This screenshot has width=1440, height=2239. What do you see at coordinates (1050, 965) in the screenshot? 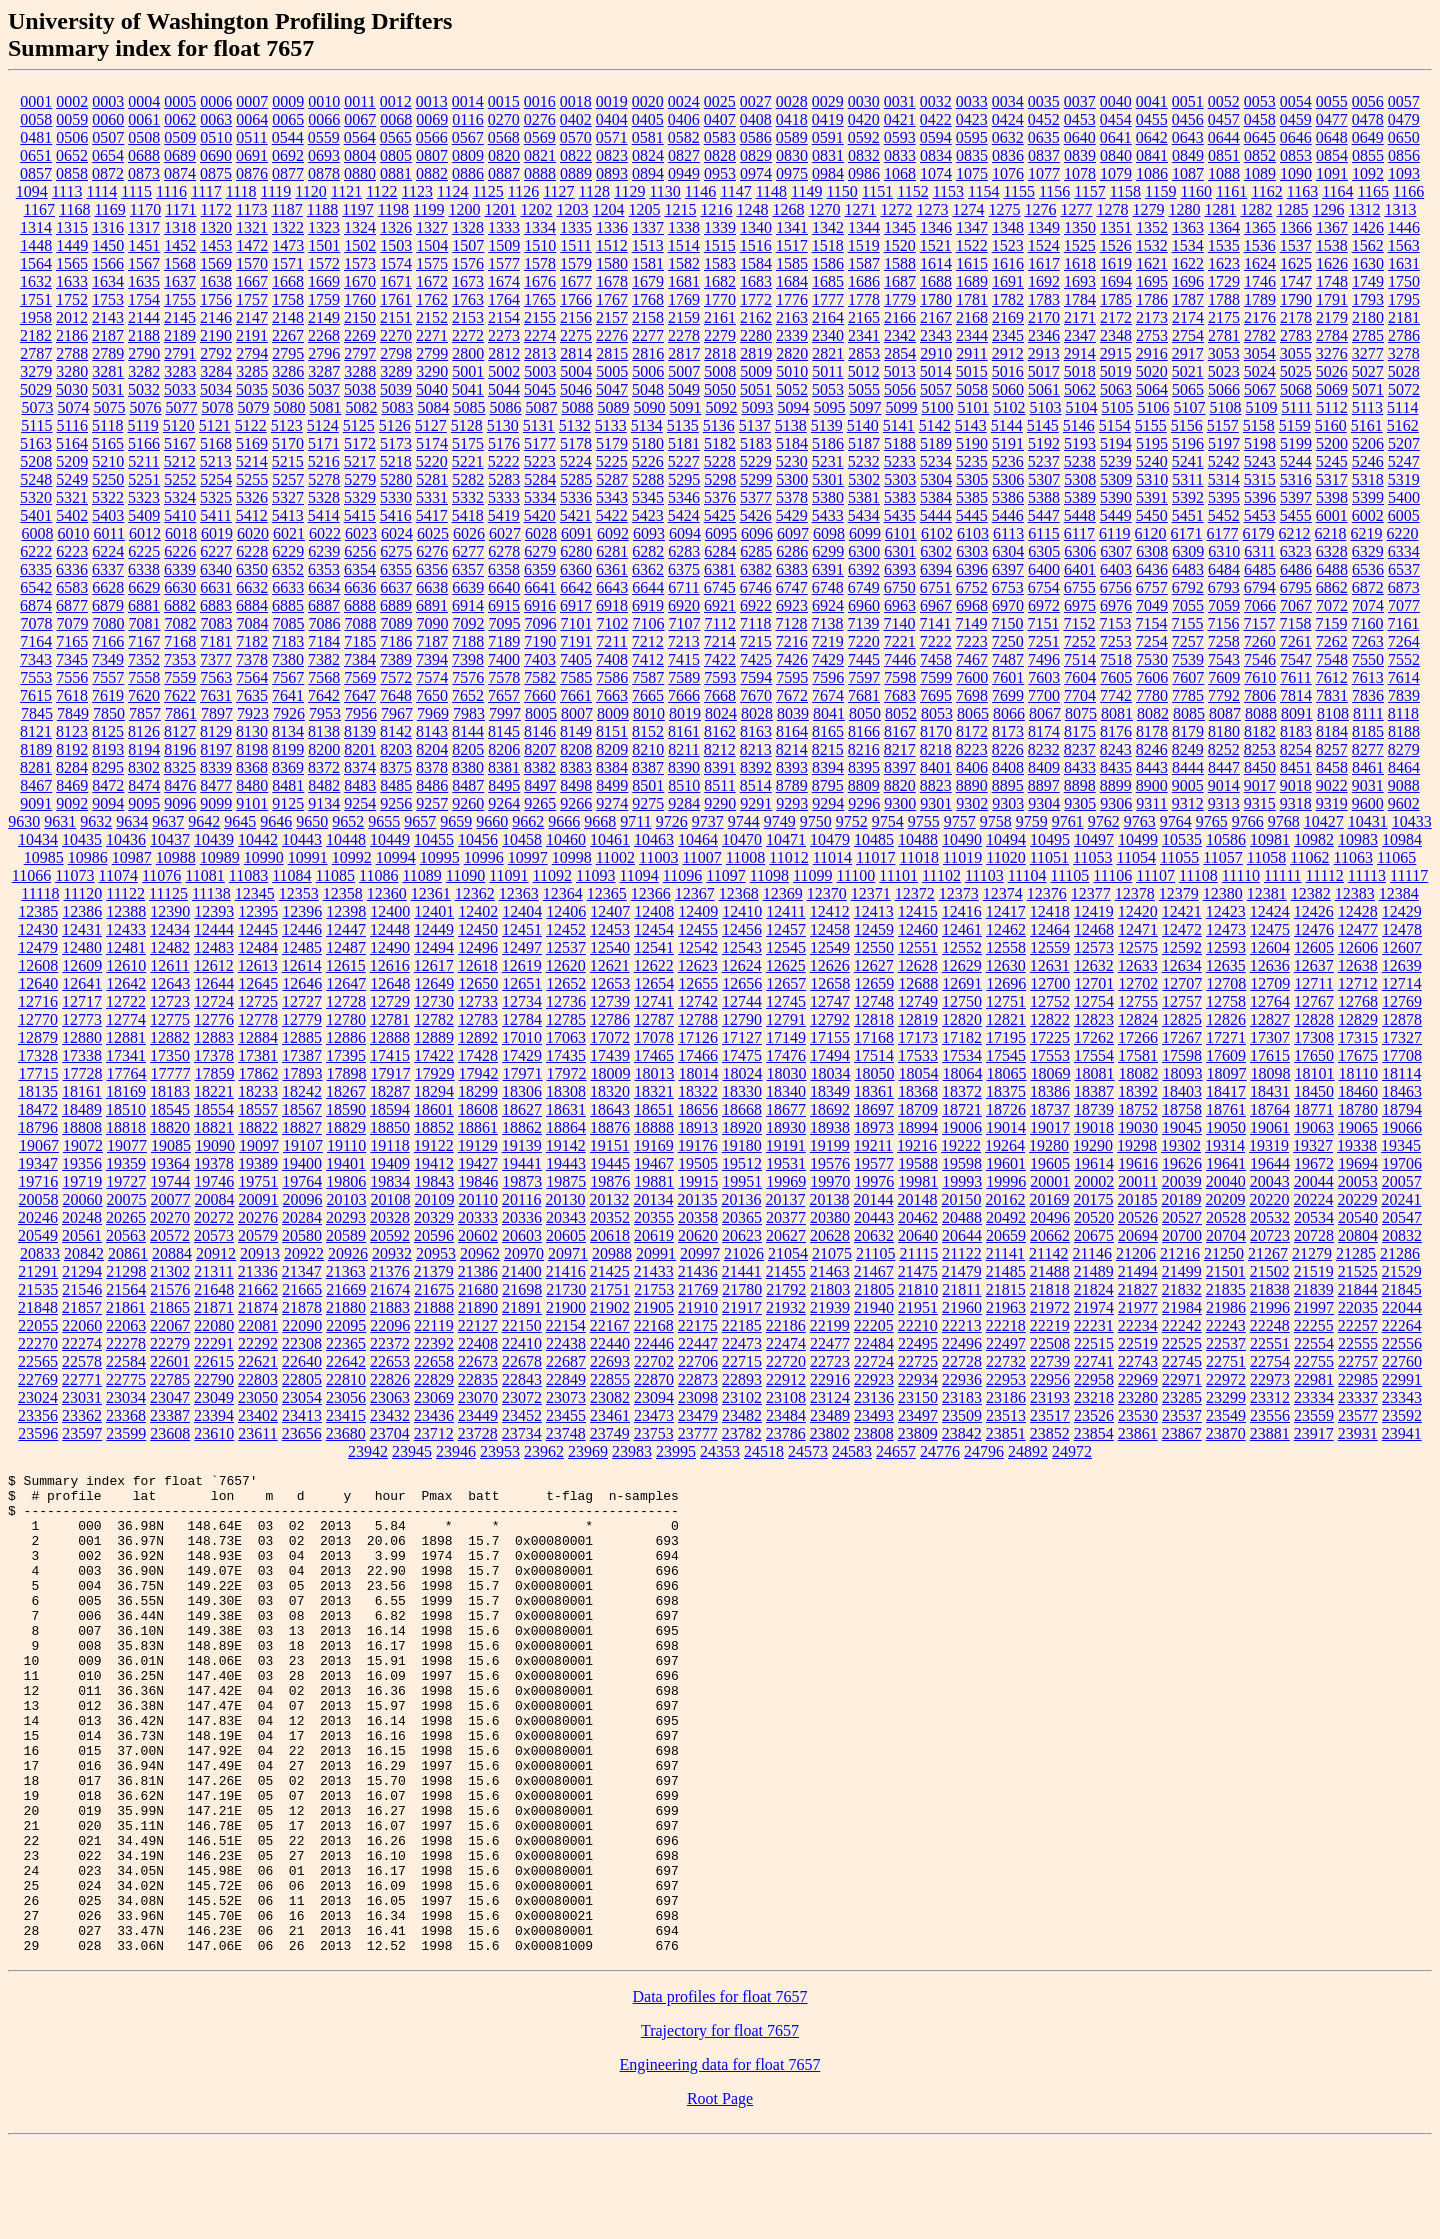
I see `12631` at bounding box center [1050, 965].